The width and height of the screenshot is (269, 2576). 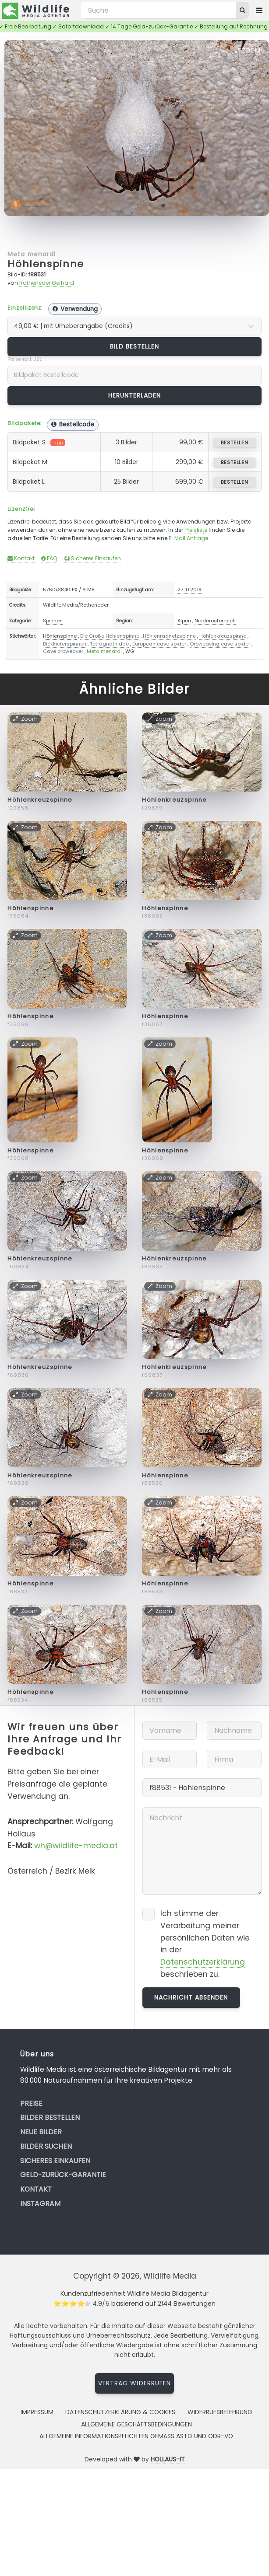 What do you see at coordinates (109, 643) in the screenshot?
I see `Tetragnathidae` at bounding box center [109, 643].